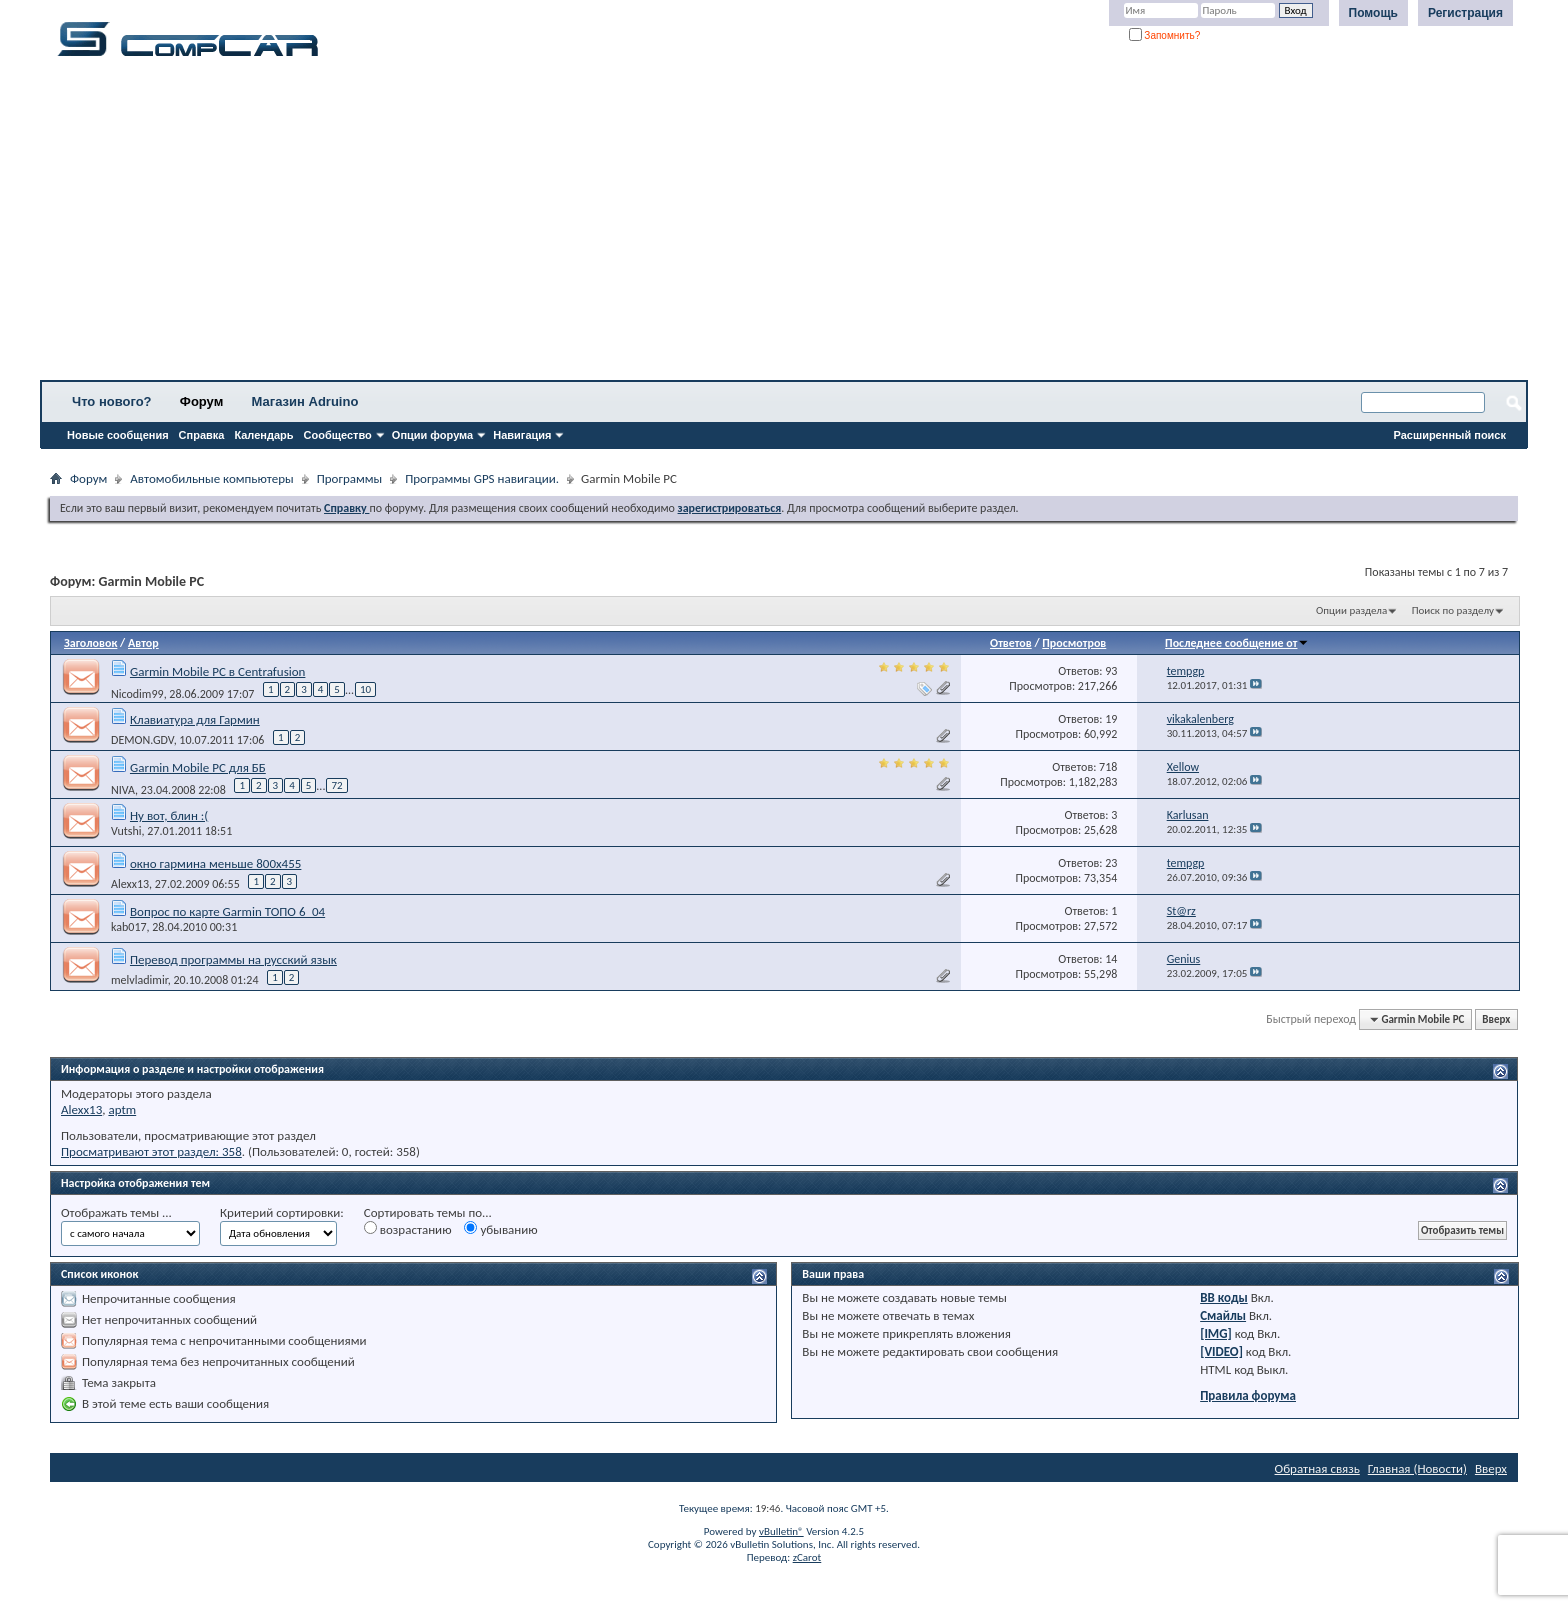 This screenshot has height=1609, width=1568. I want to click on возрастанию, so click(408, 1229).